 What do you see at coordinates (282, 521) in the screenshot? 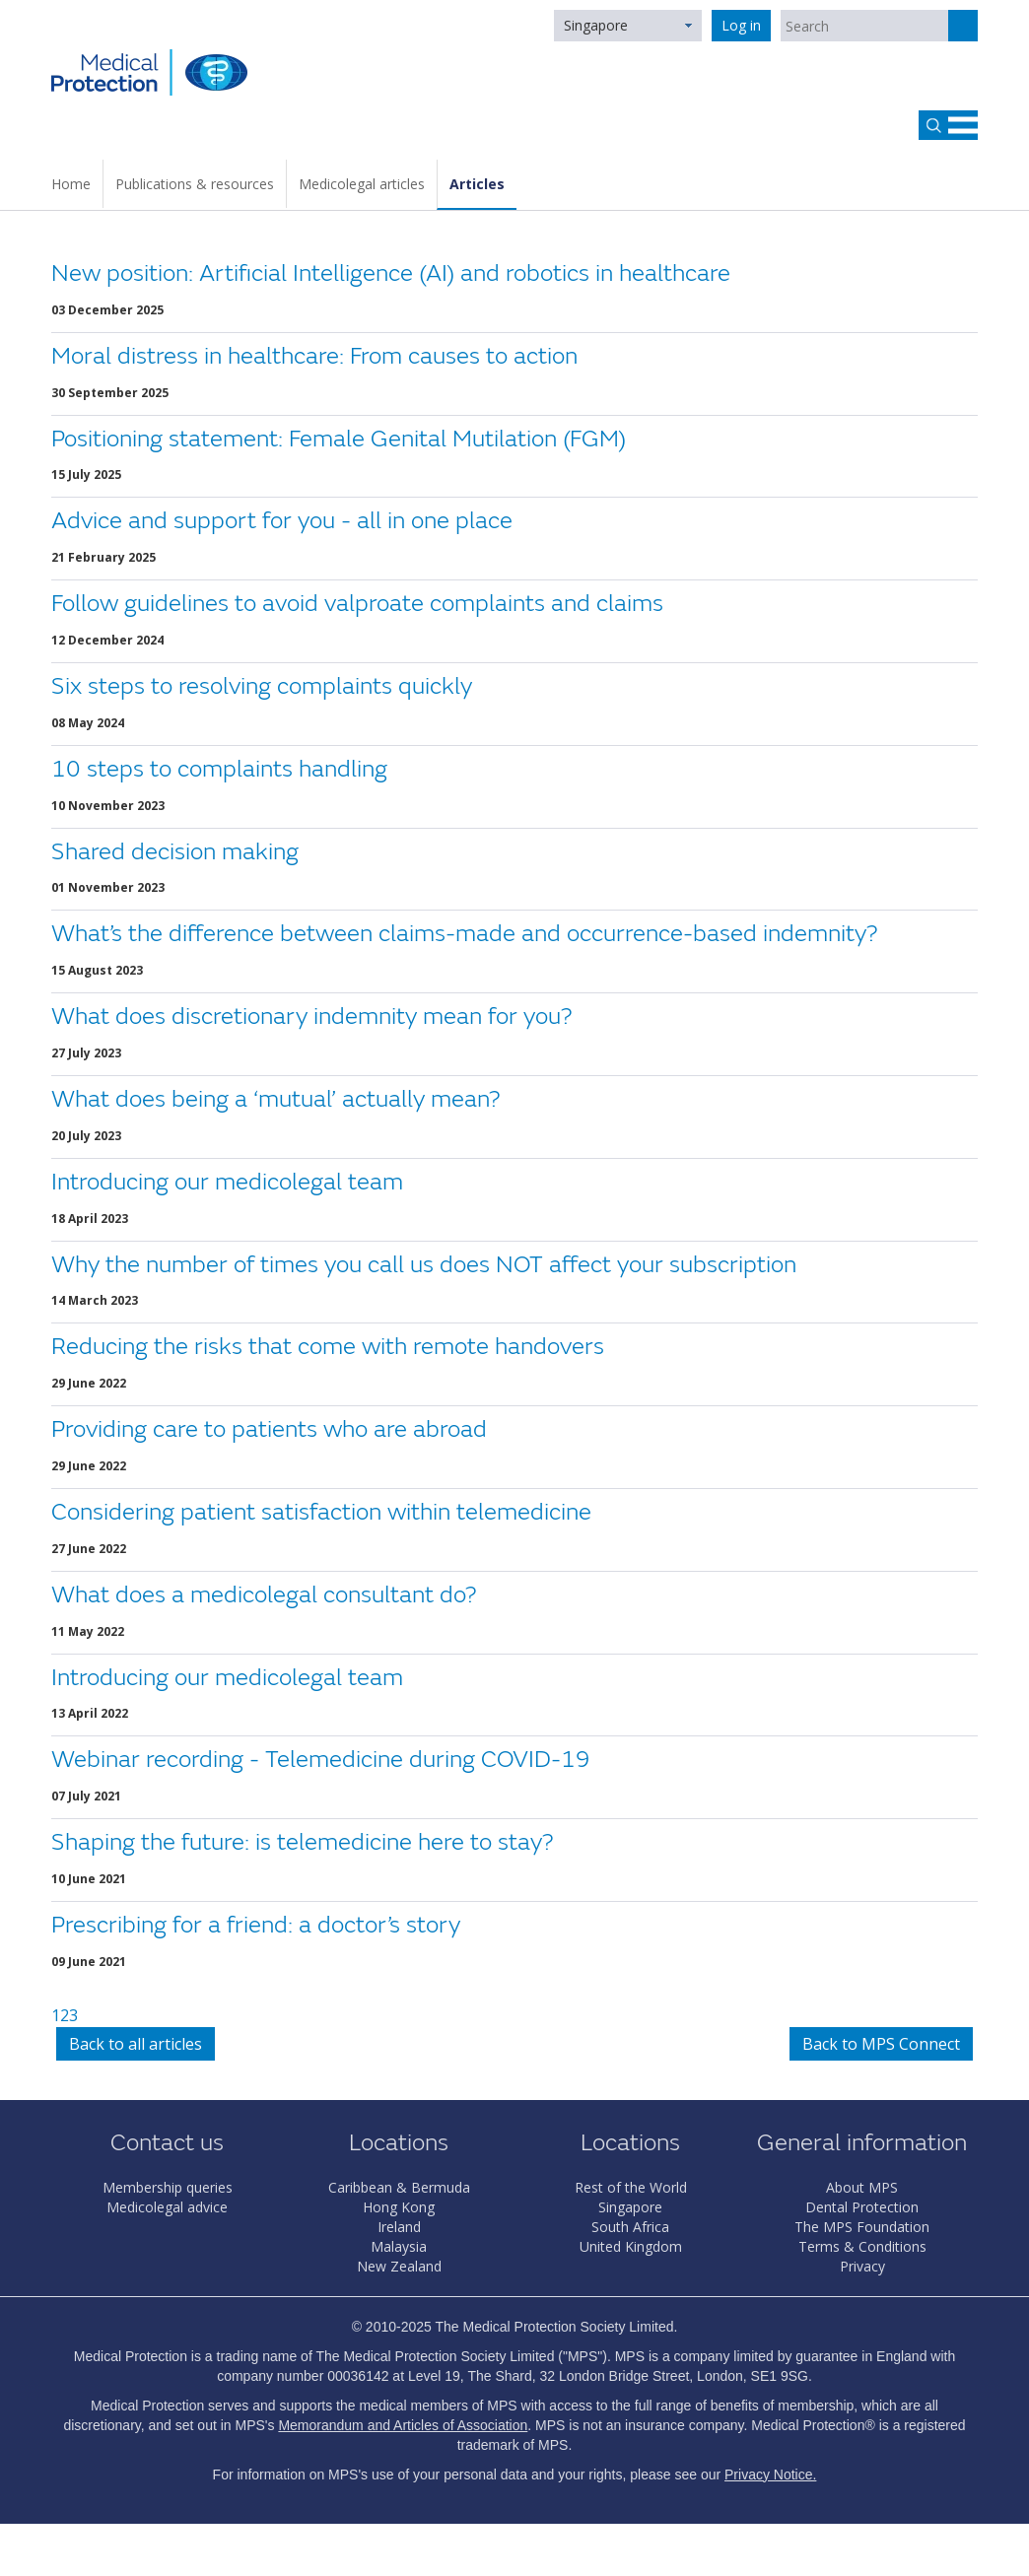
I see `Advice and support for you - all in one place` at bounding box center [282, 521].